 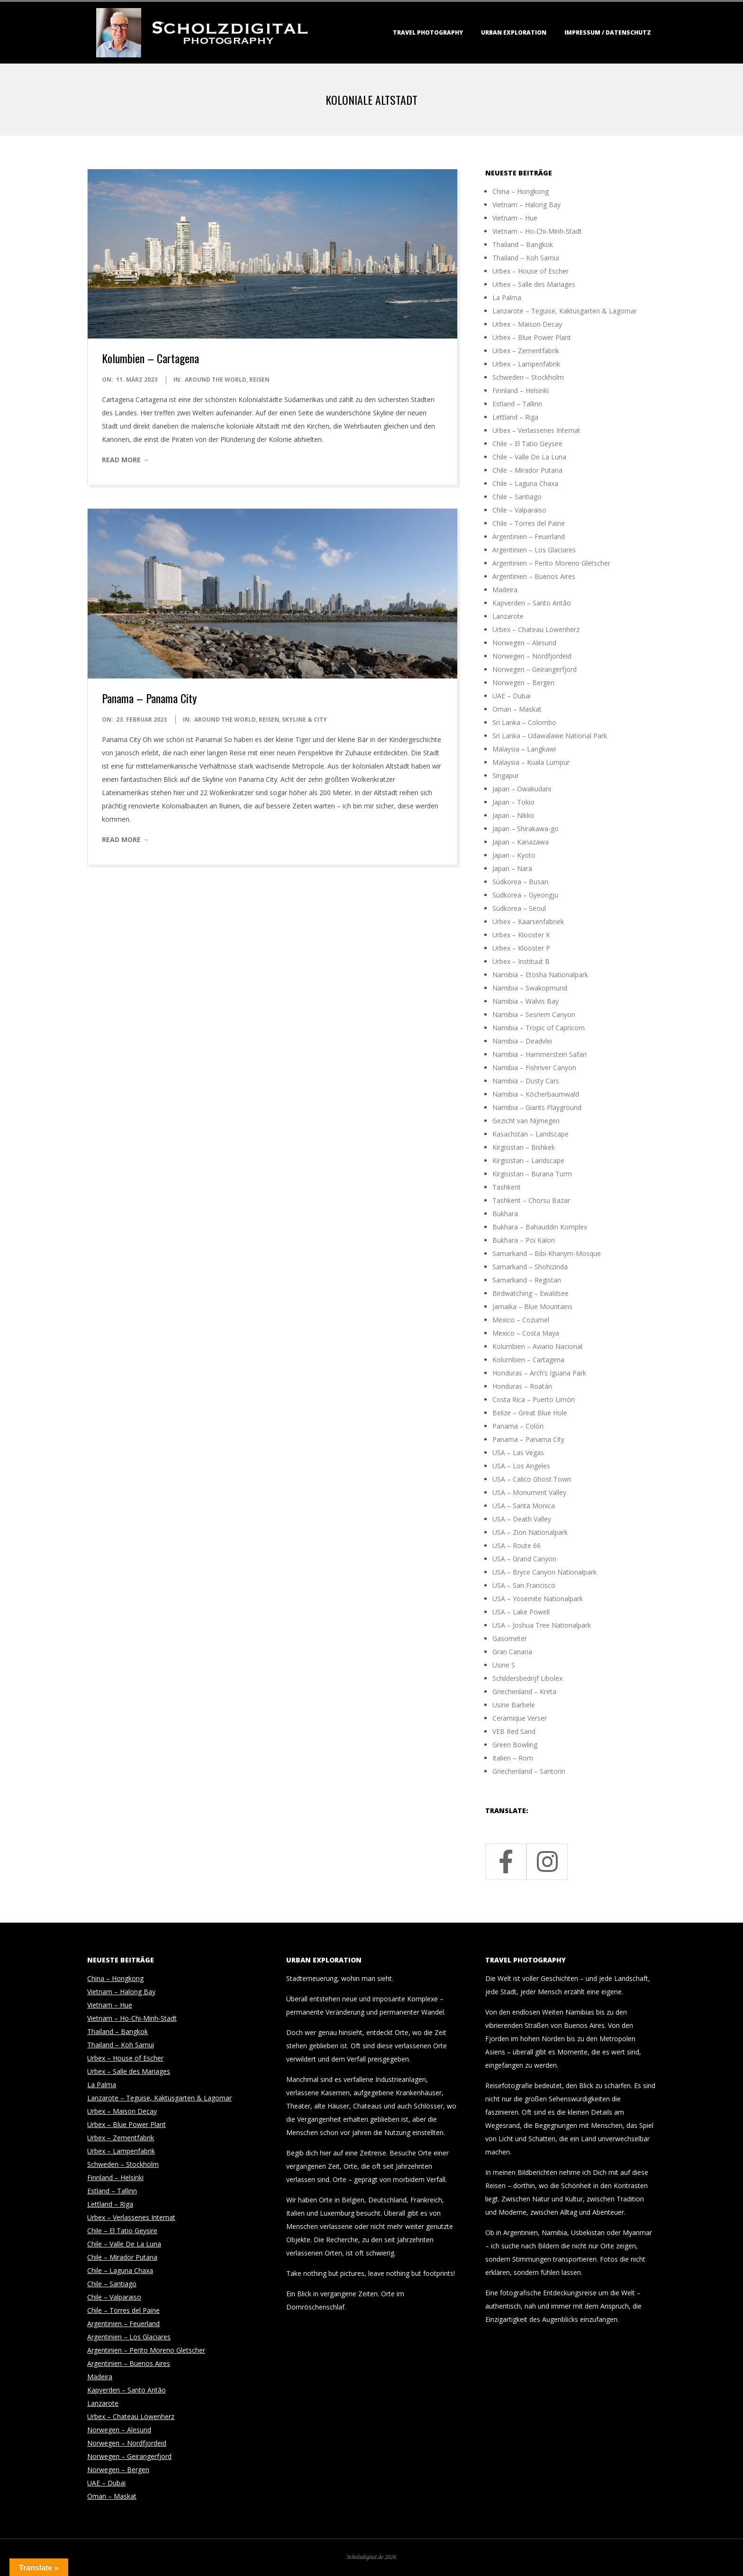 What do you see at coordinates (533, 284) in the screenshot?
I see `Urbex – Salle des Mariages` at bounding box center [533, 284].